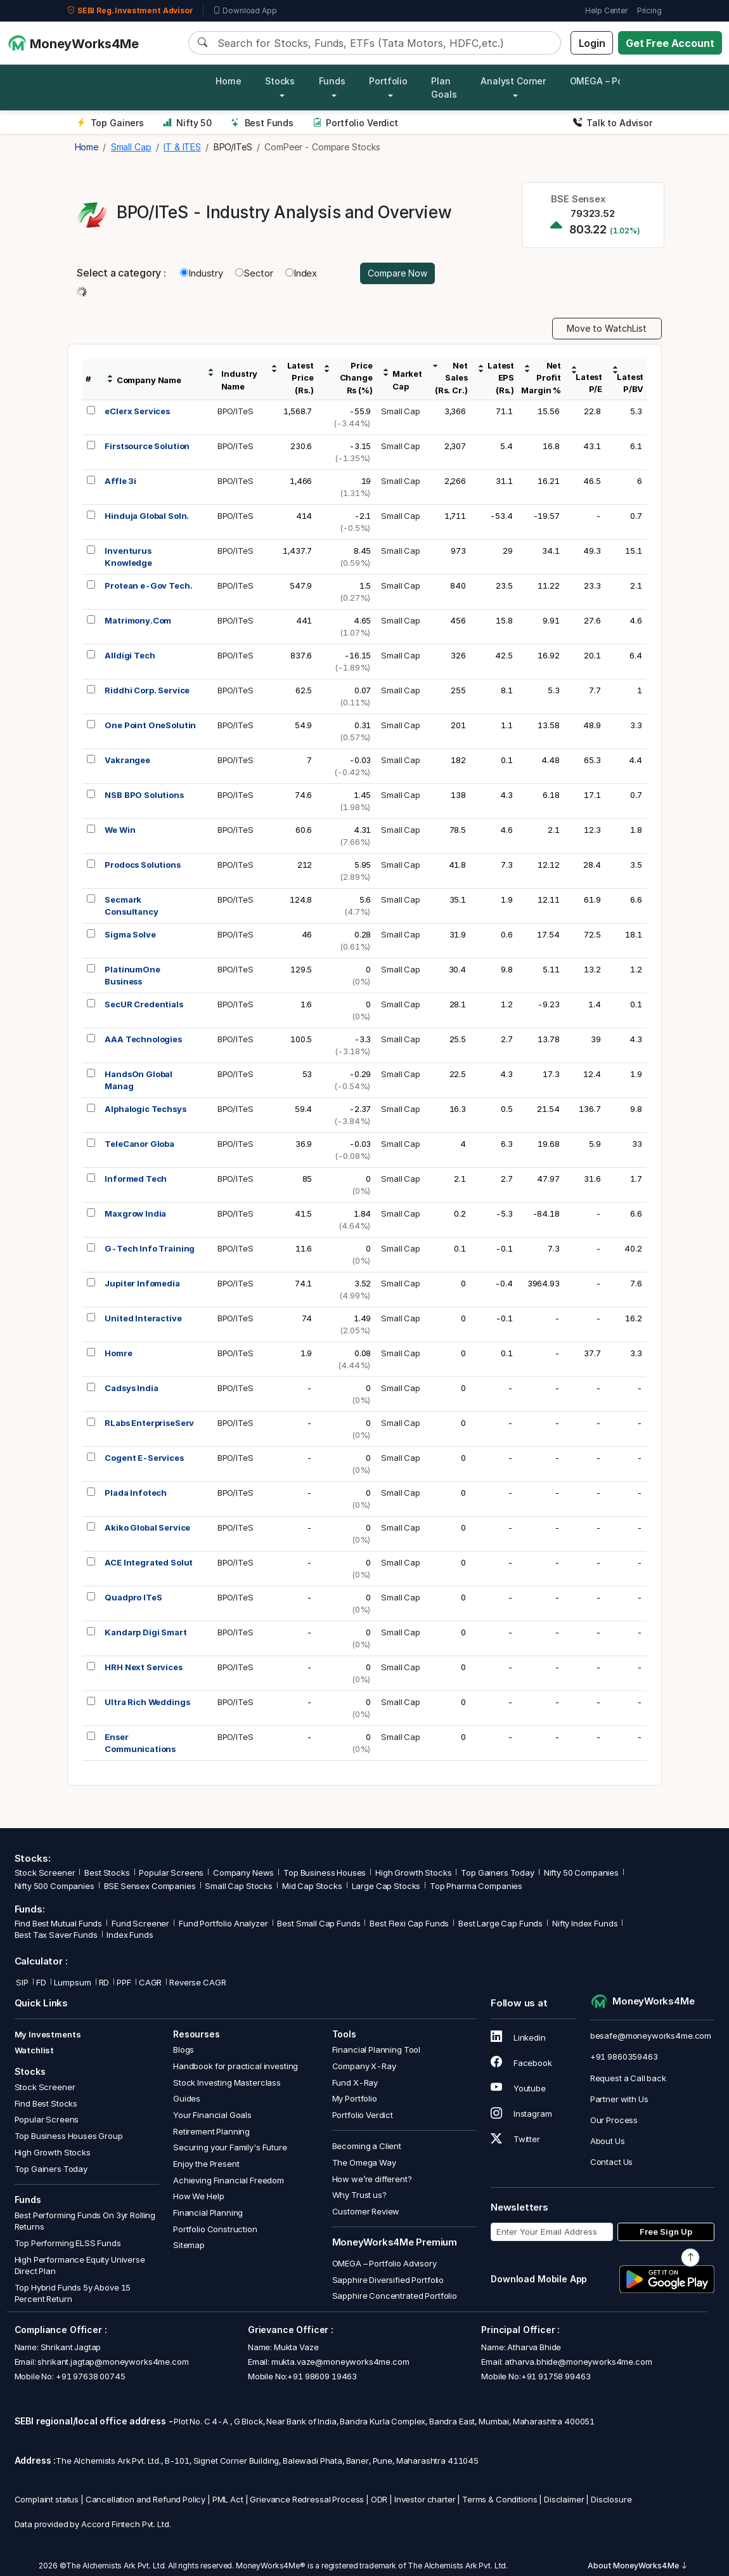  I want to click on Index Funds, so click(129, 1935).